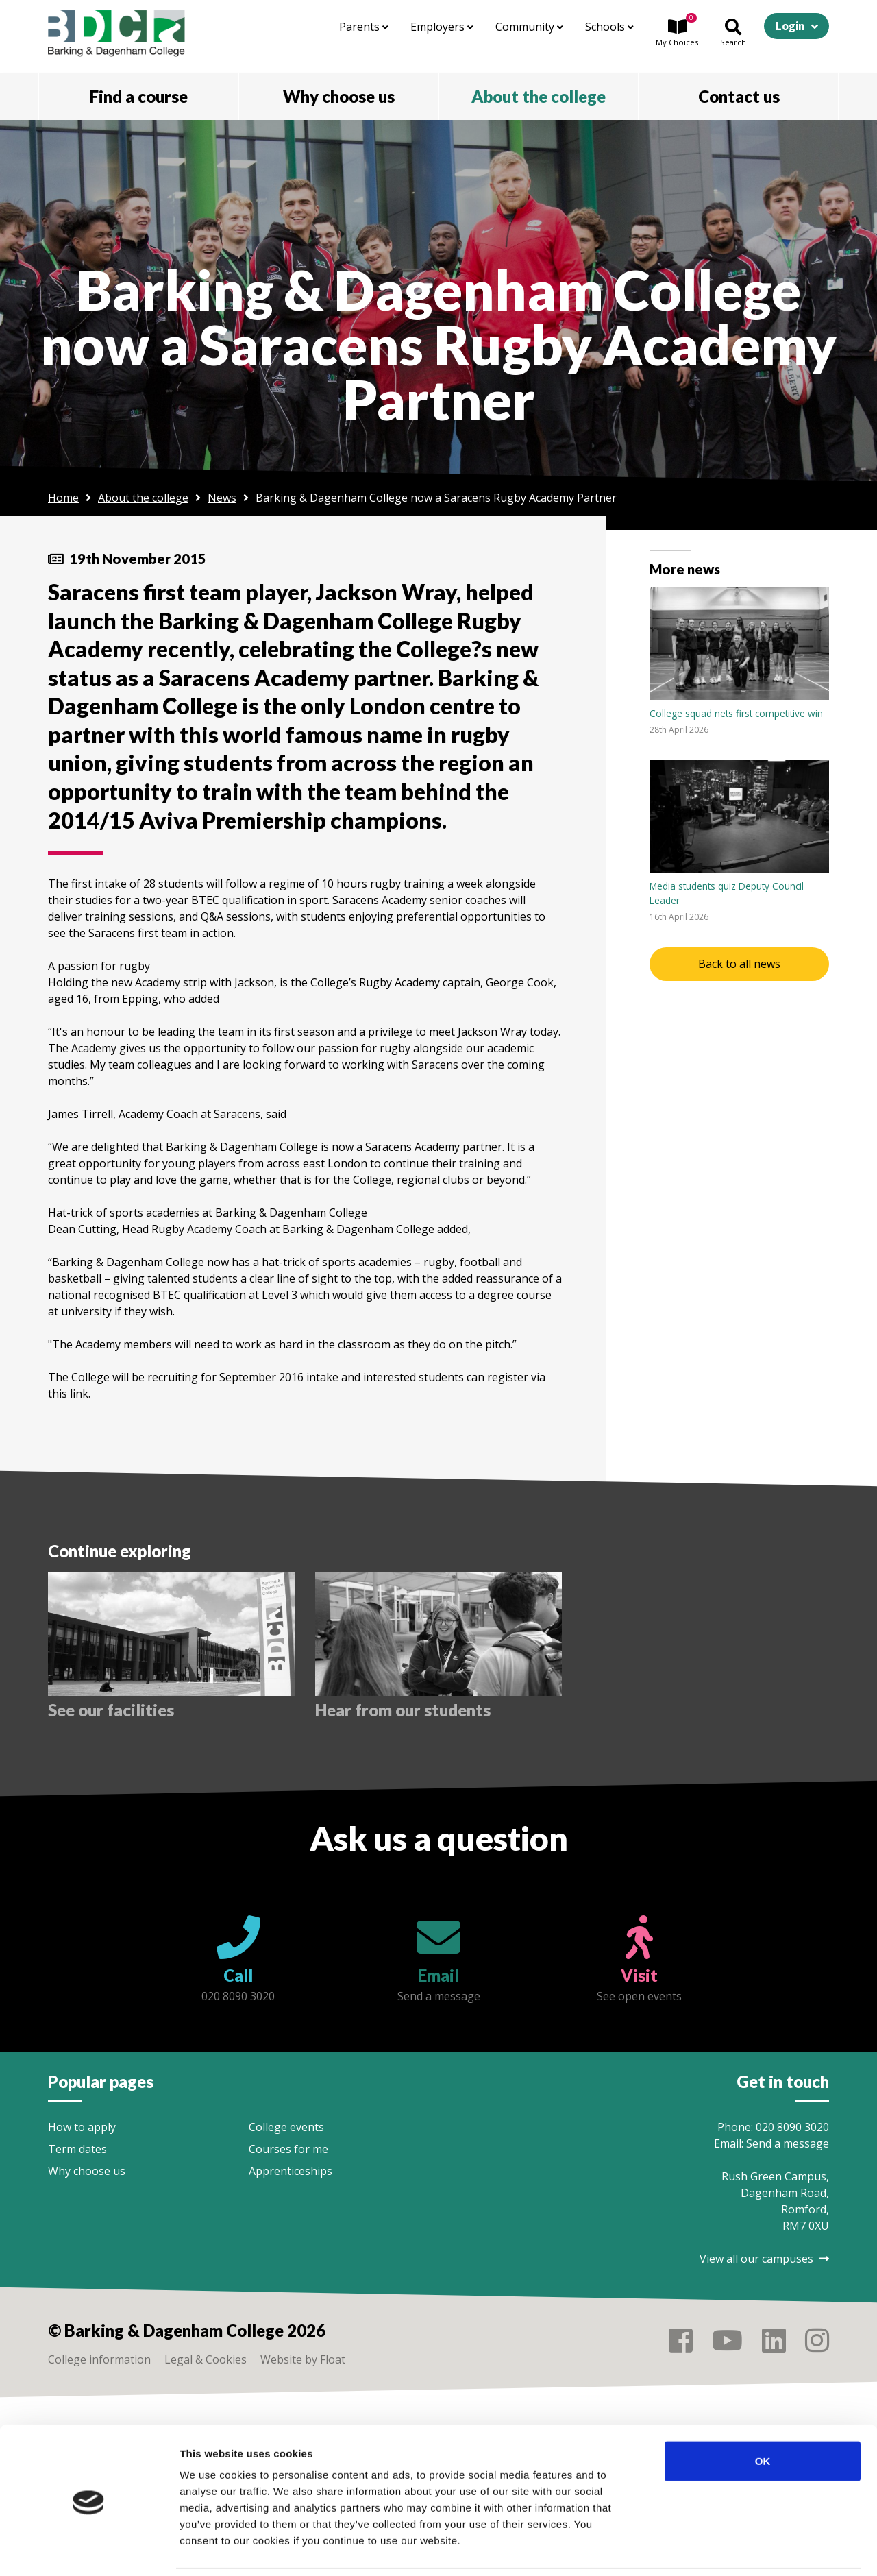 This screenshot has height=2576, width=877. I want to click on OK, so click(763, 2414).